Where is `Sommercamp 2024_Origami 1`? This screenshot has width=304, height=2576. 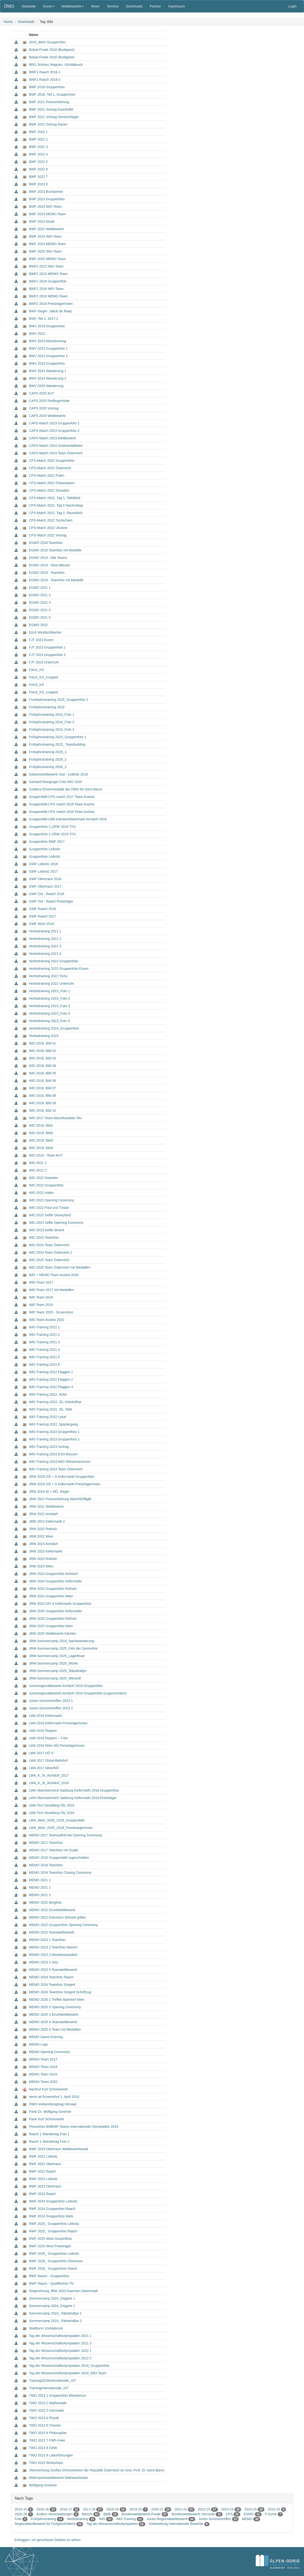 Sommercamp 2024_Origami 1 is located at coordinates (52, 2298).